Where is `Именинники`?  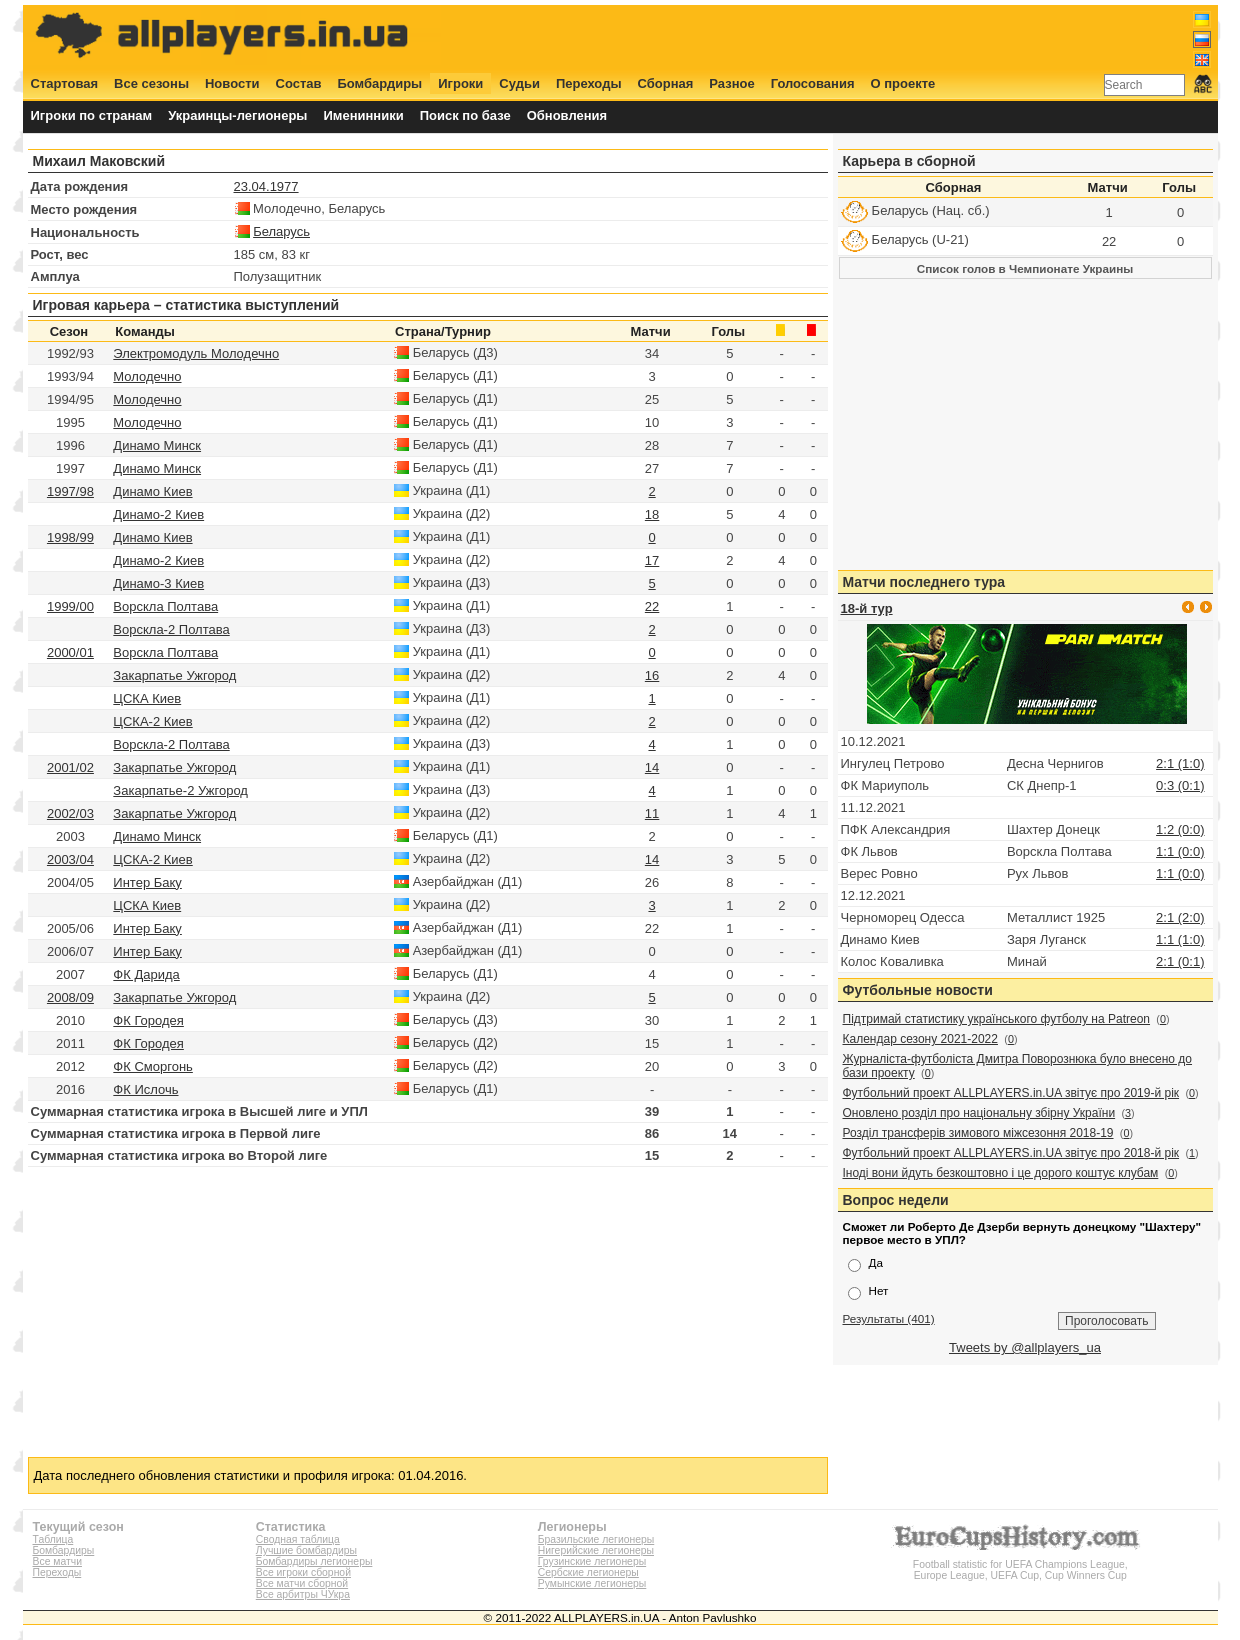 Именинники is located at coordinates (363, 115).